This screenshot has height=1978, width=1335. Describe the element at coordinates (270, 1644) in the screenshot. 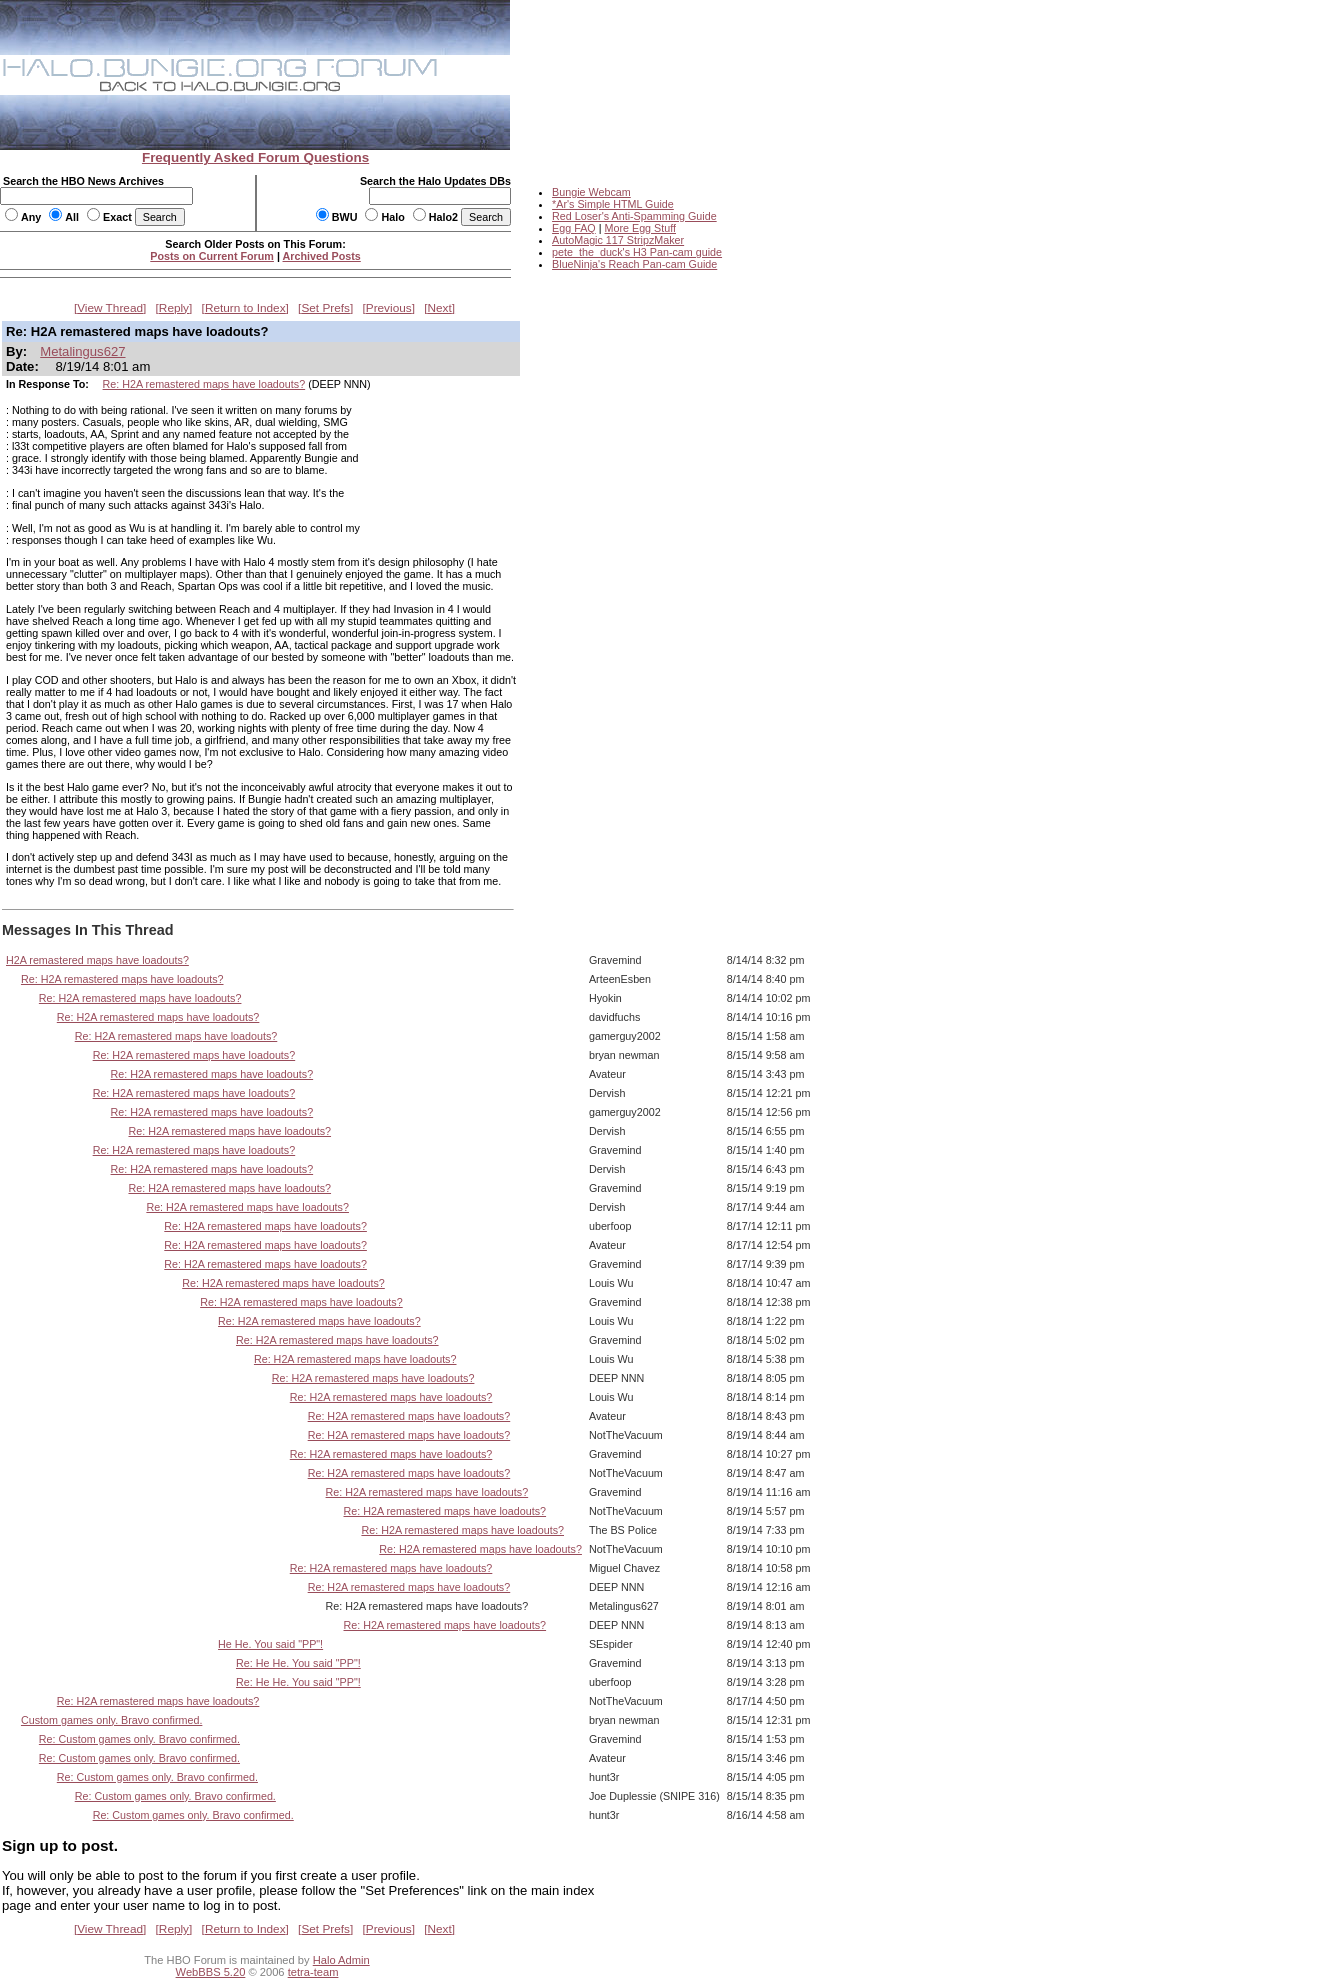

I see `He He. You said "PP"!` at that location.